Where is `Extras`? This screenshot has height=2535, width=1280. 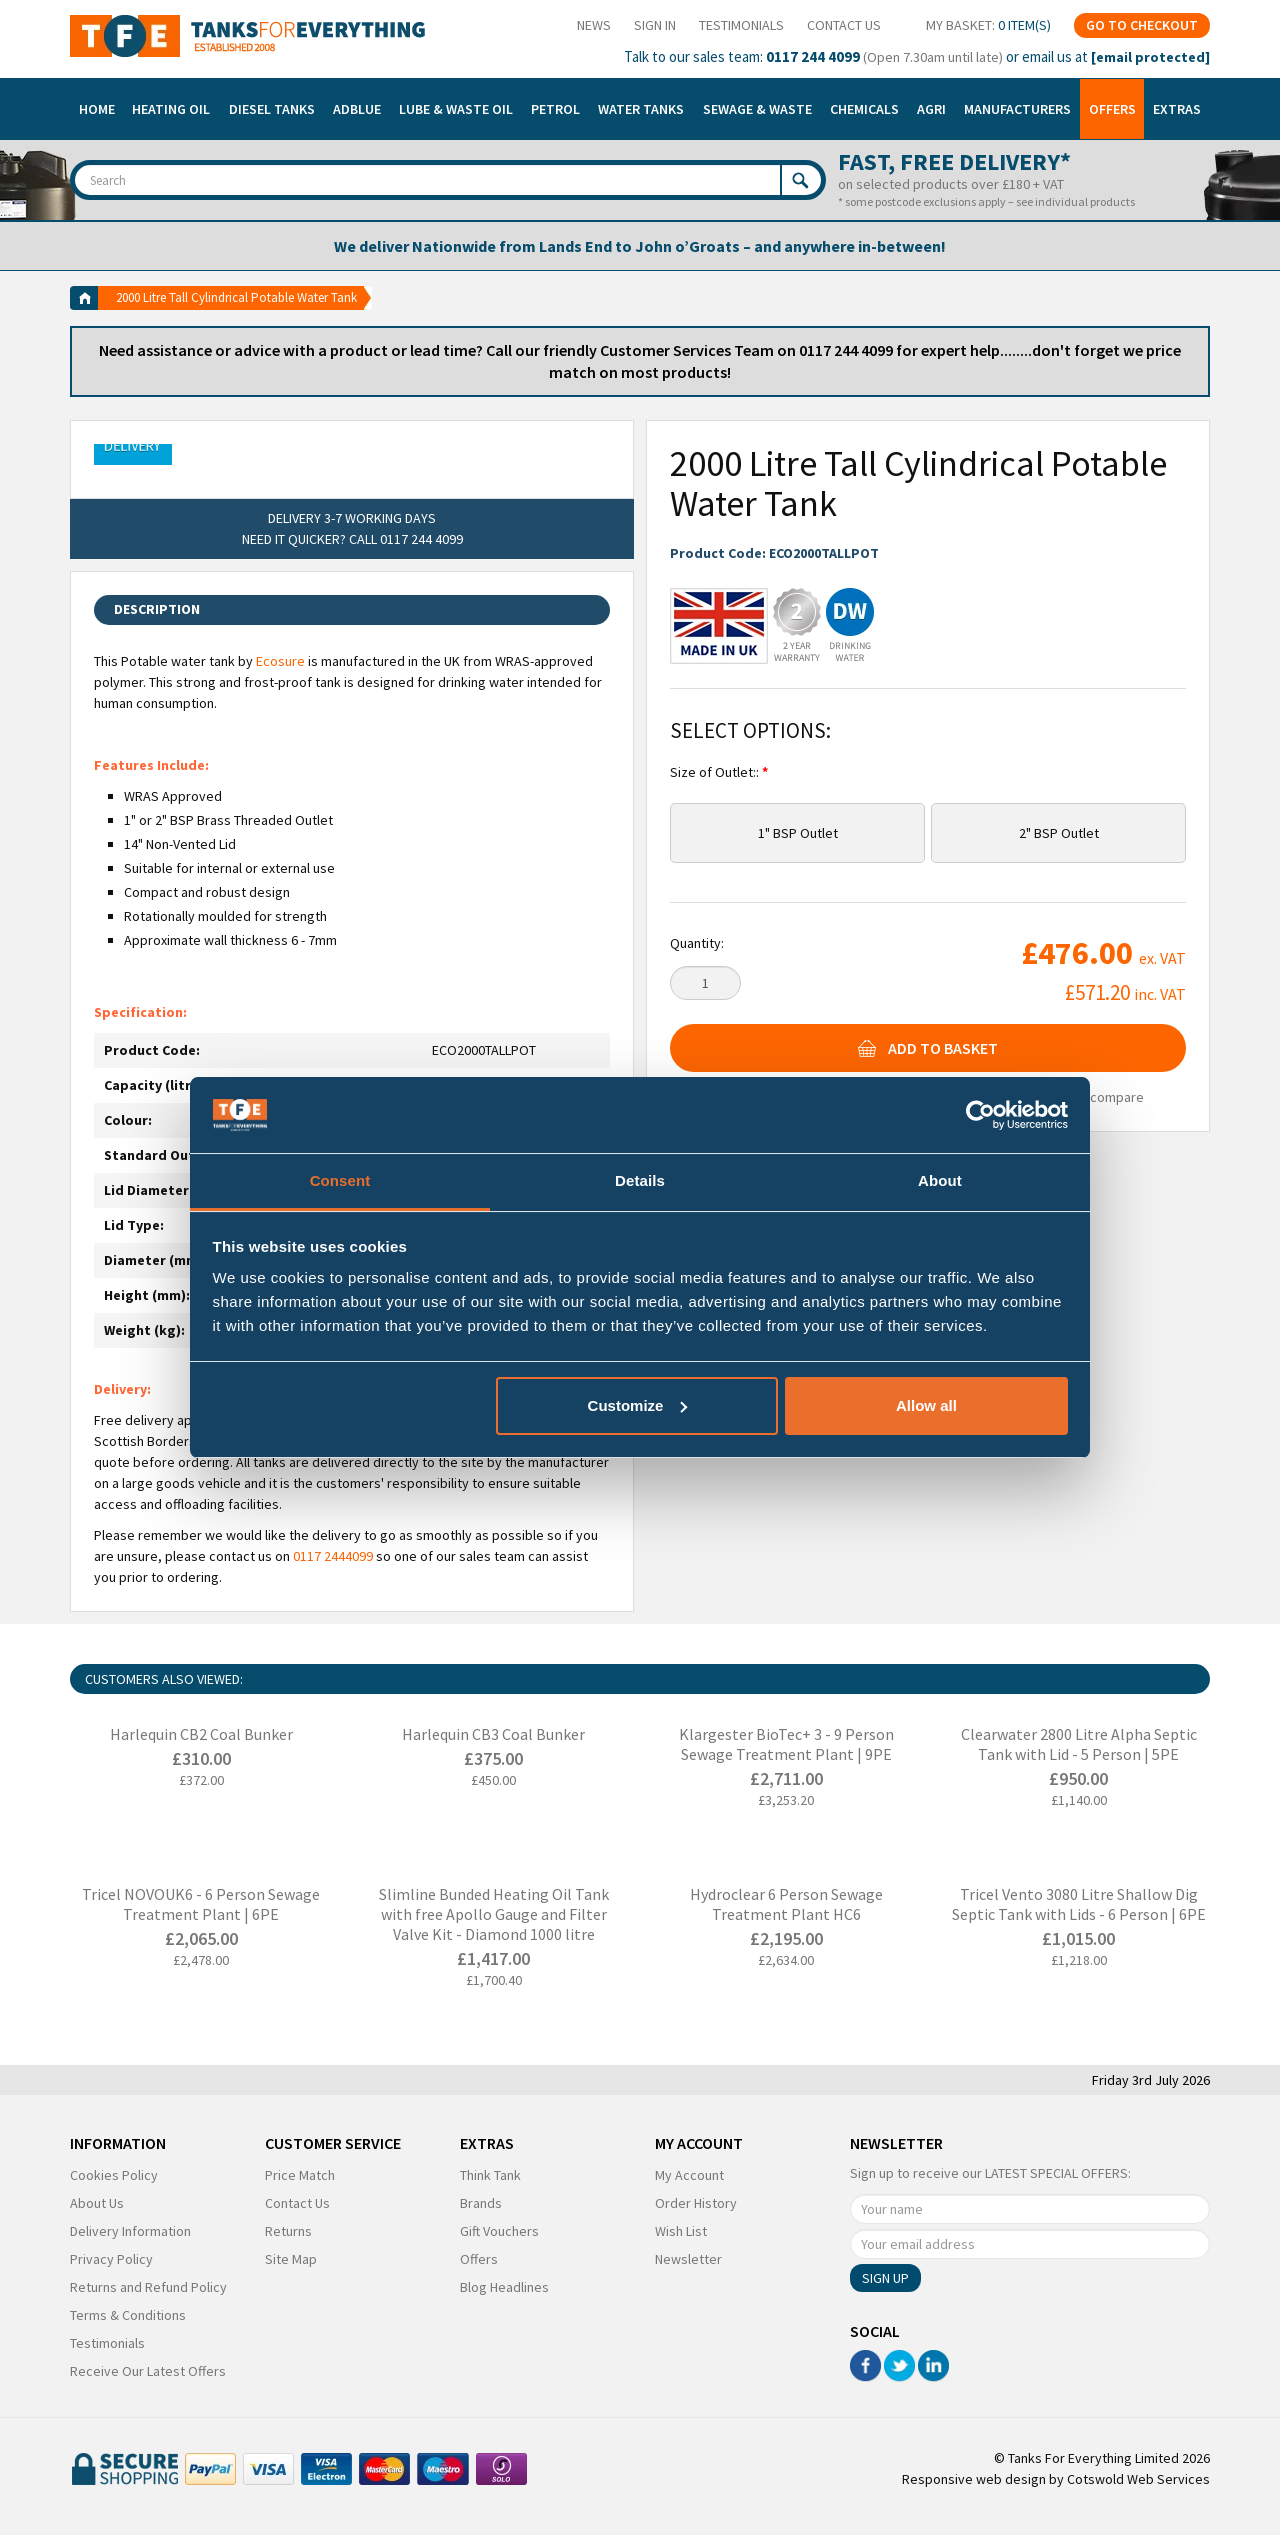 Extras is located at coordinates (1177, 109).